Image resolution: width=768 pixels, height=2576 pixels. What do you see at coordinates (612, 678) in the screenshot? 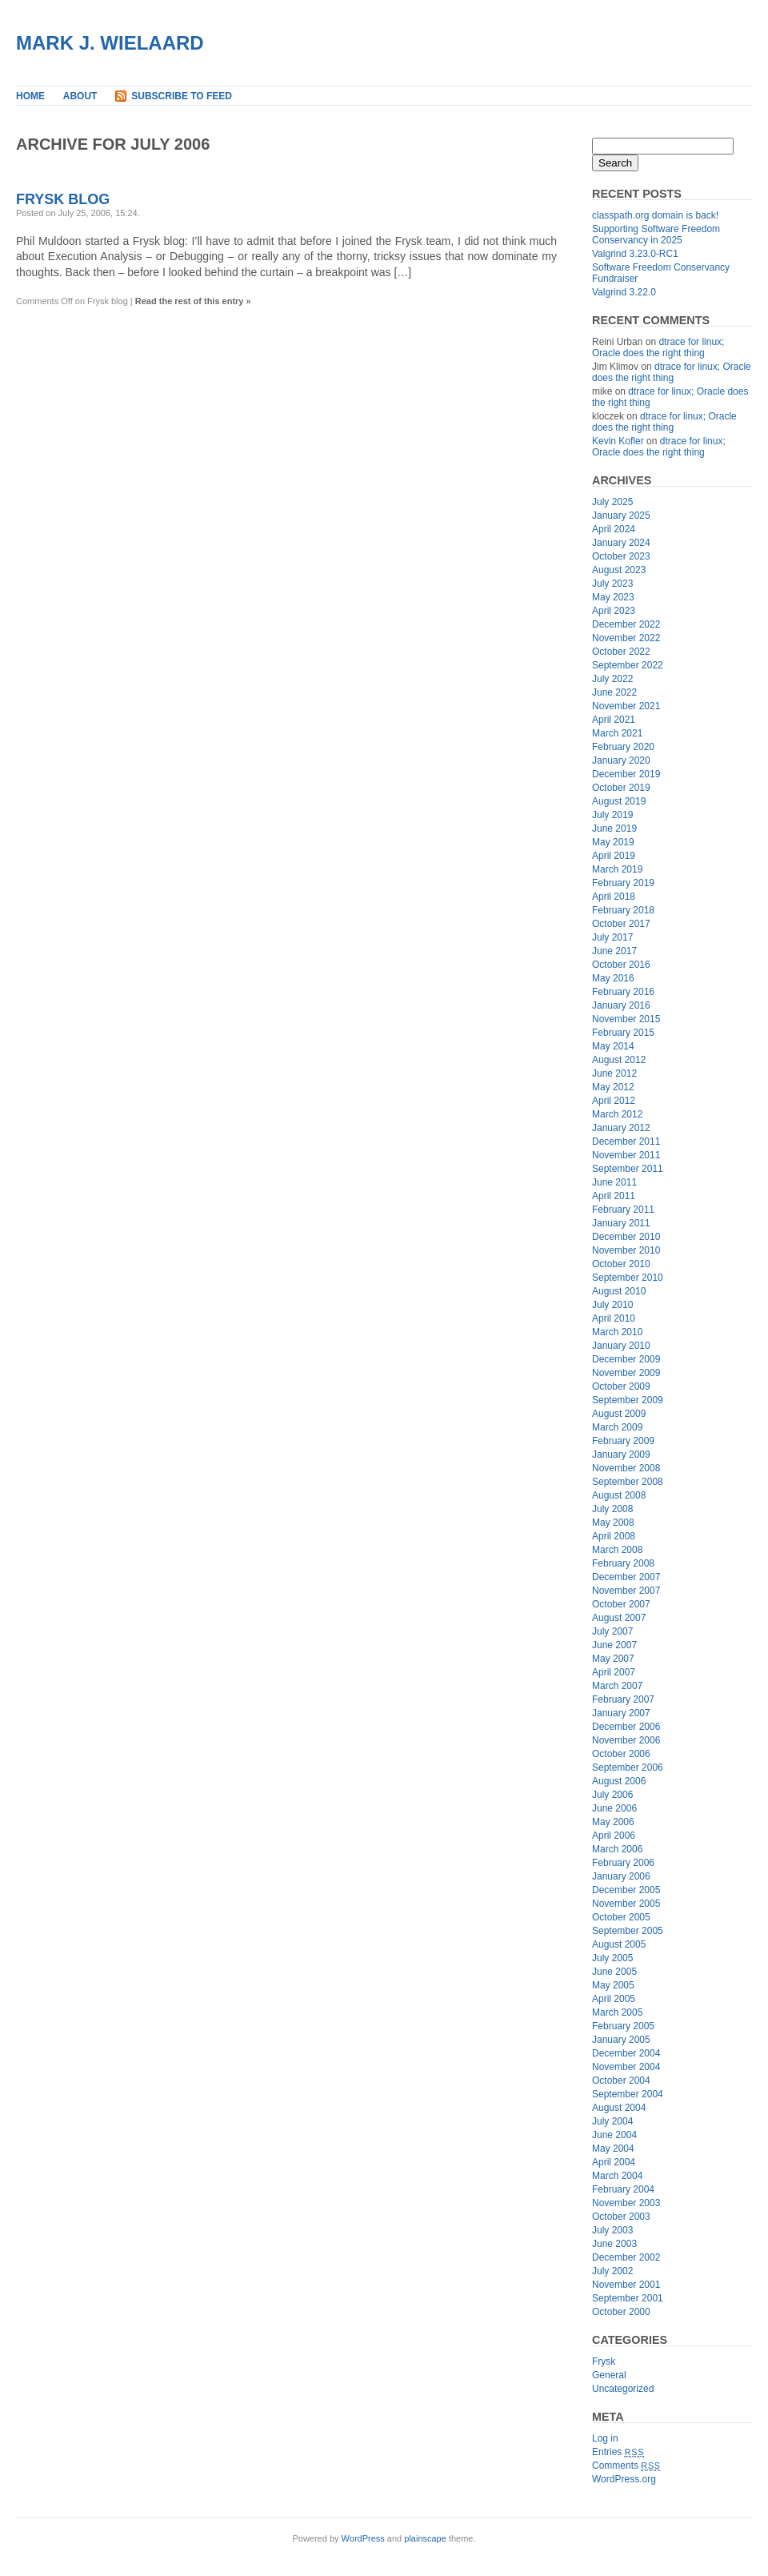
I see `July 2022` at bounding box center [612, 678].